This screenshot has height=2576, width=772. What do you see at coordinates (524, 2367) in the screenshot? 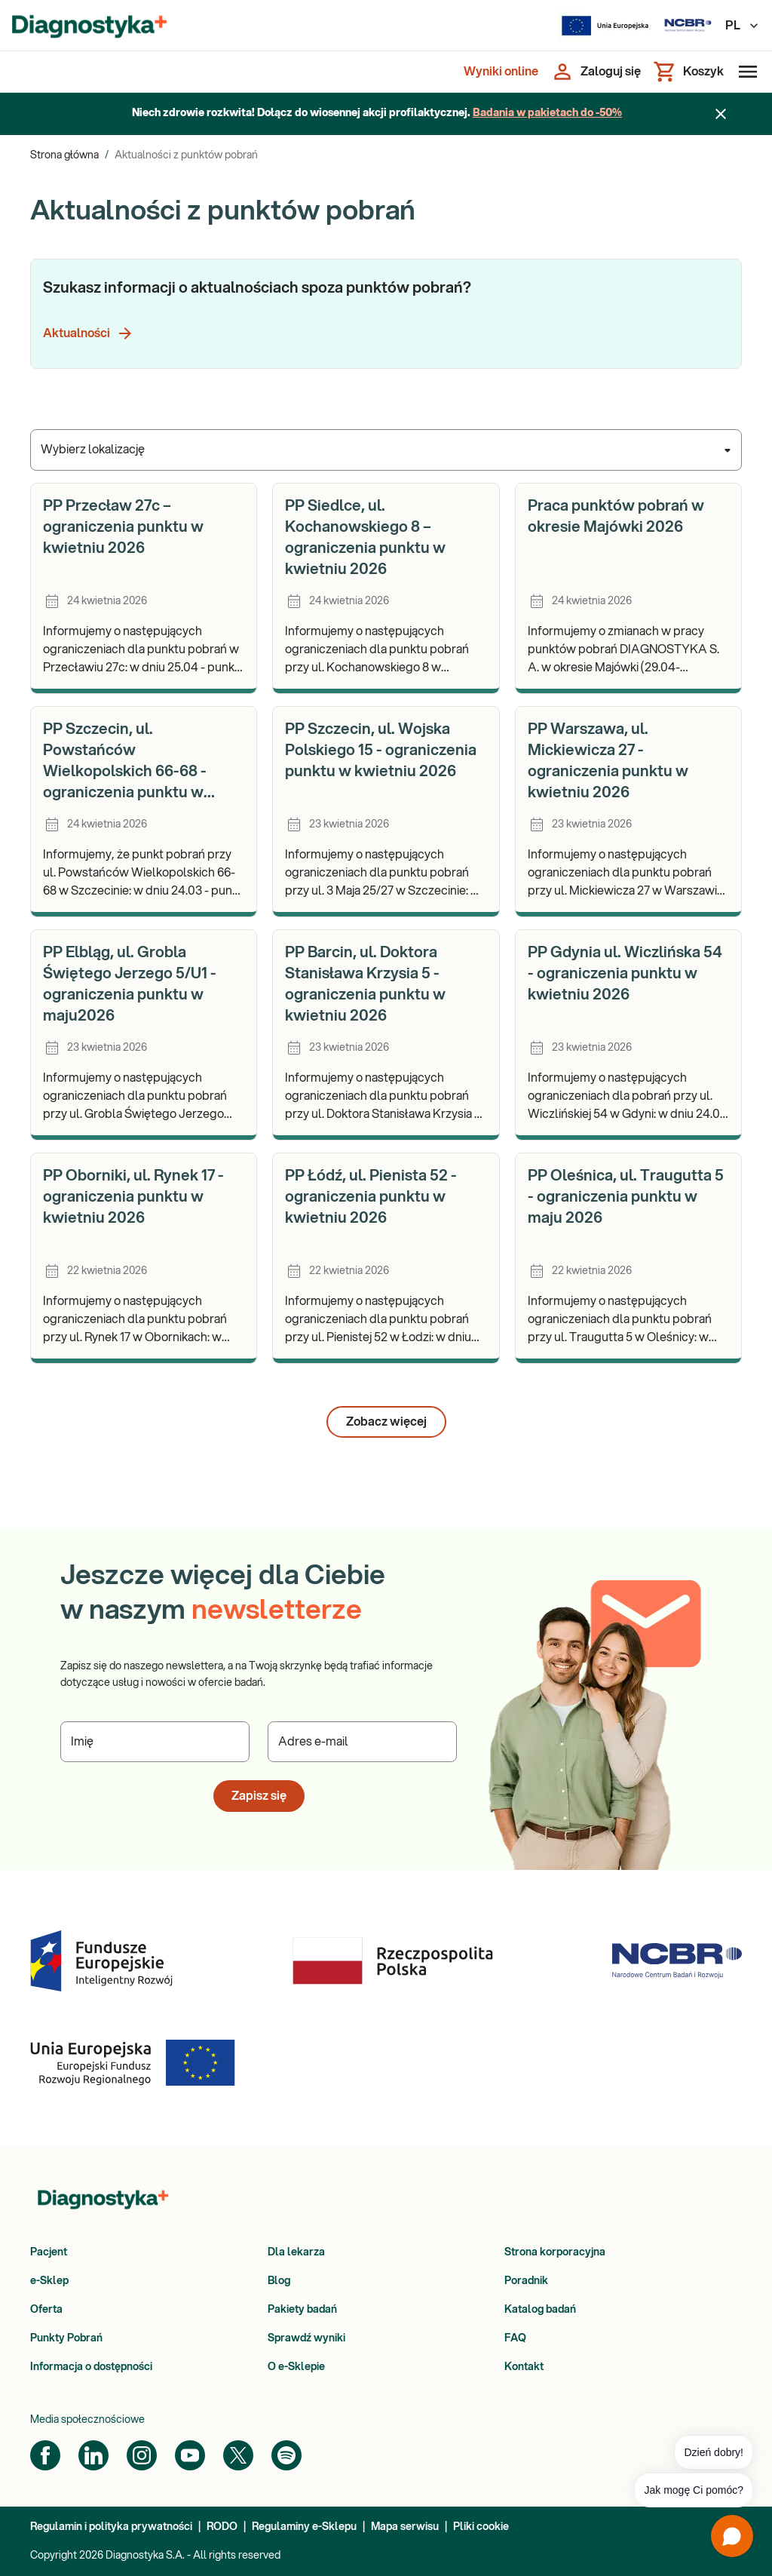
I see `Kontakt` at bounding box center [524, 2367].